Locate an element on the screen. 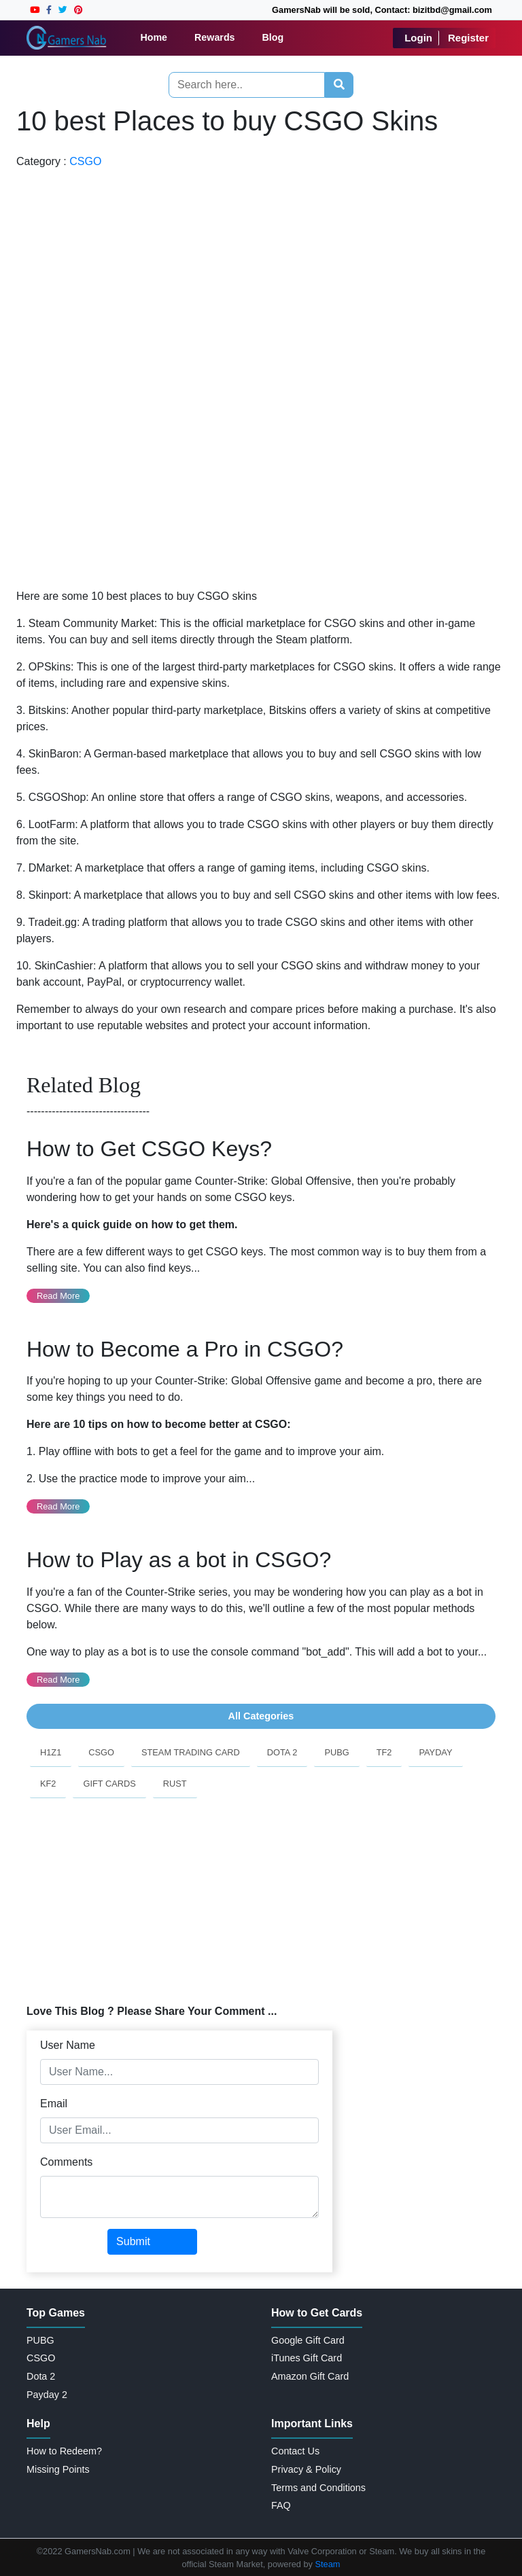  PayDay is located at coordinates (435, 1752).